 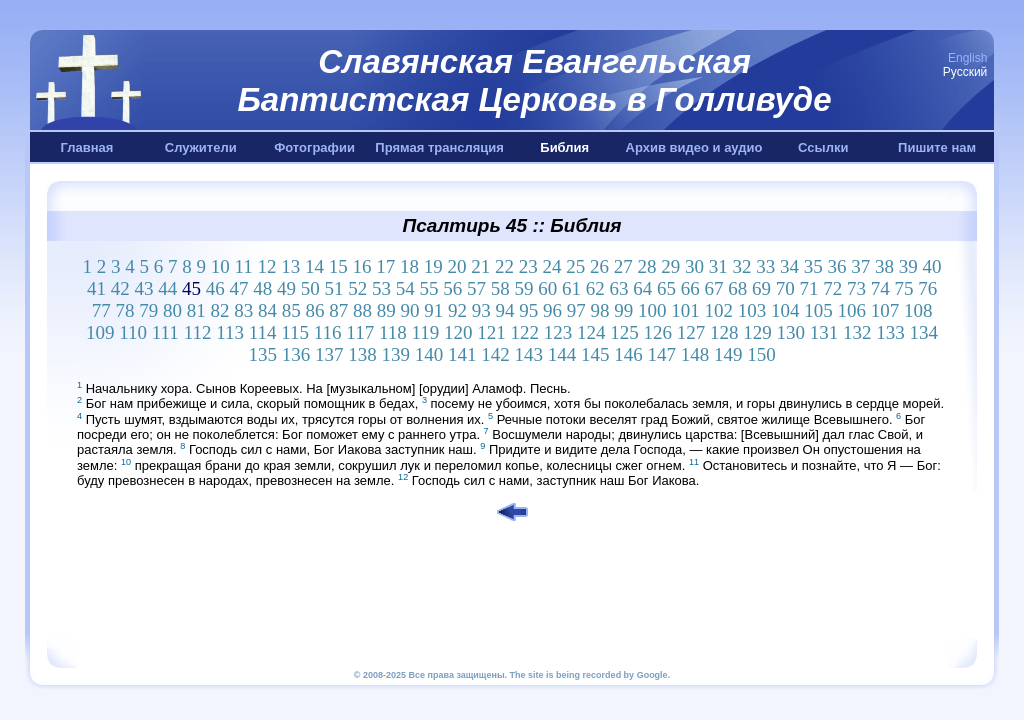 I want to click on Фотографии, so click(x=314, y=147).